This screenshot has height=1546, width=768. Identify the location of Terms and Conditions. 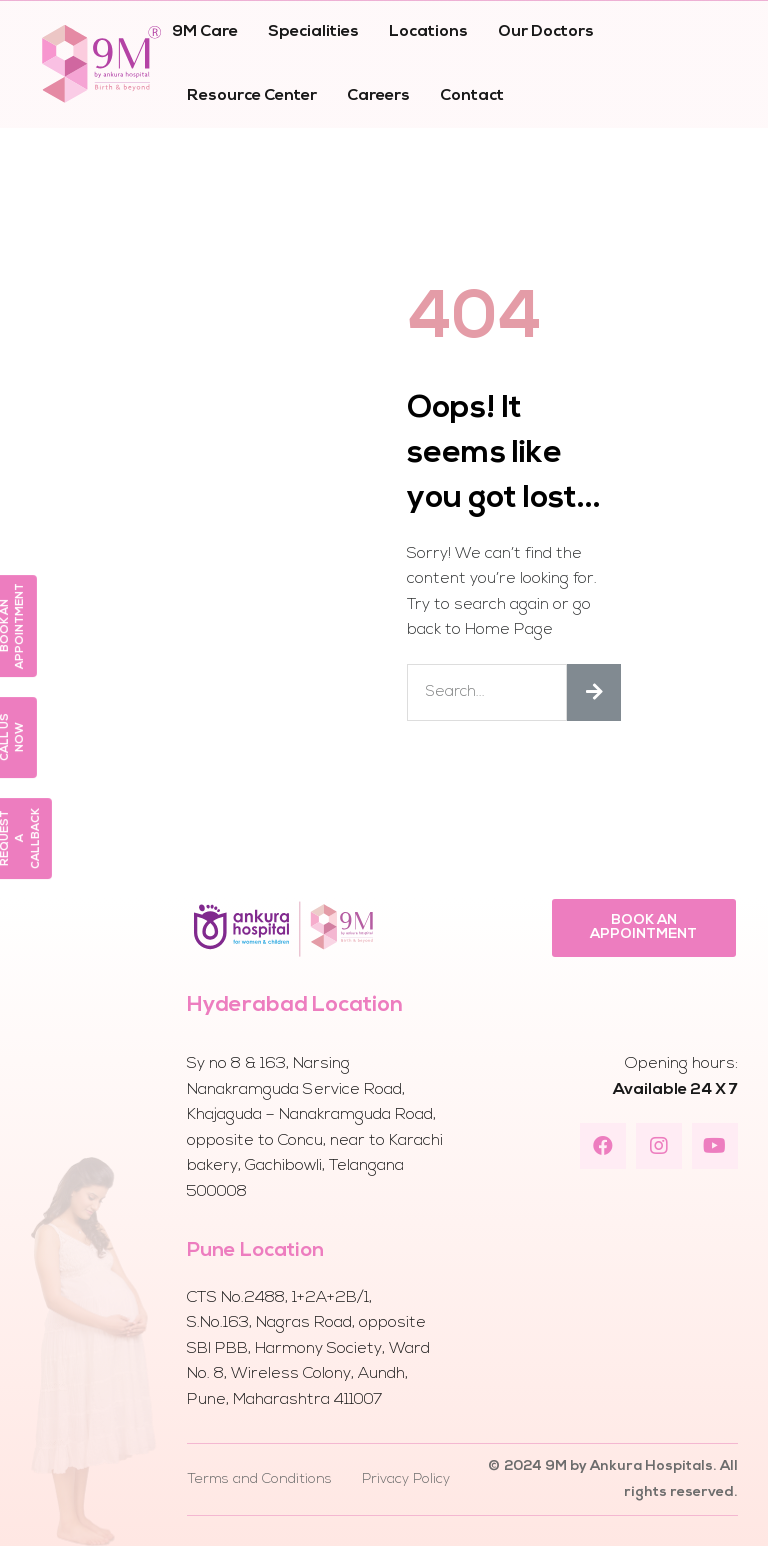
(259, 1479).